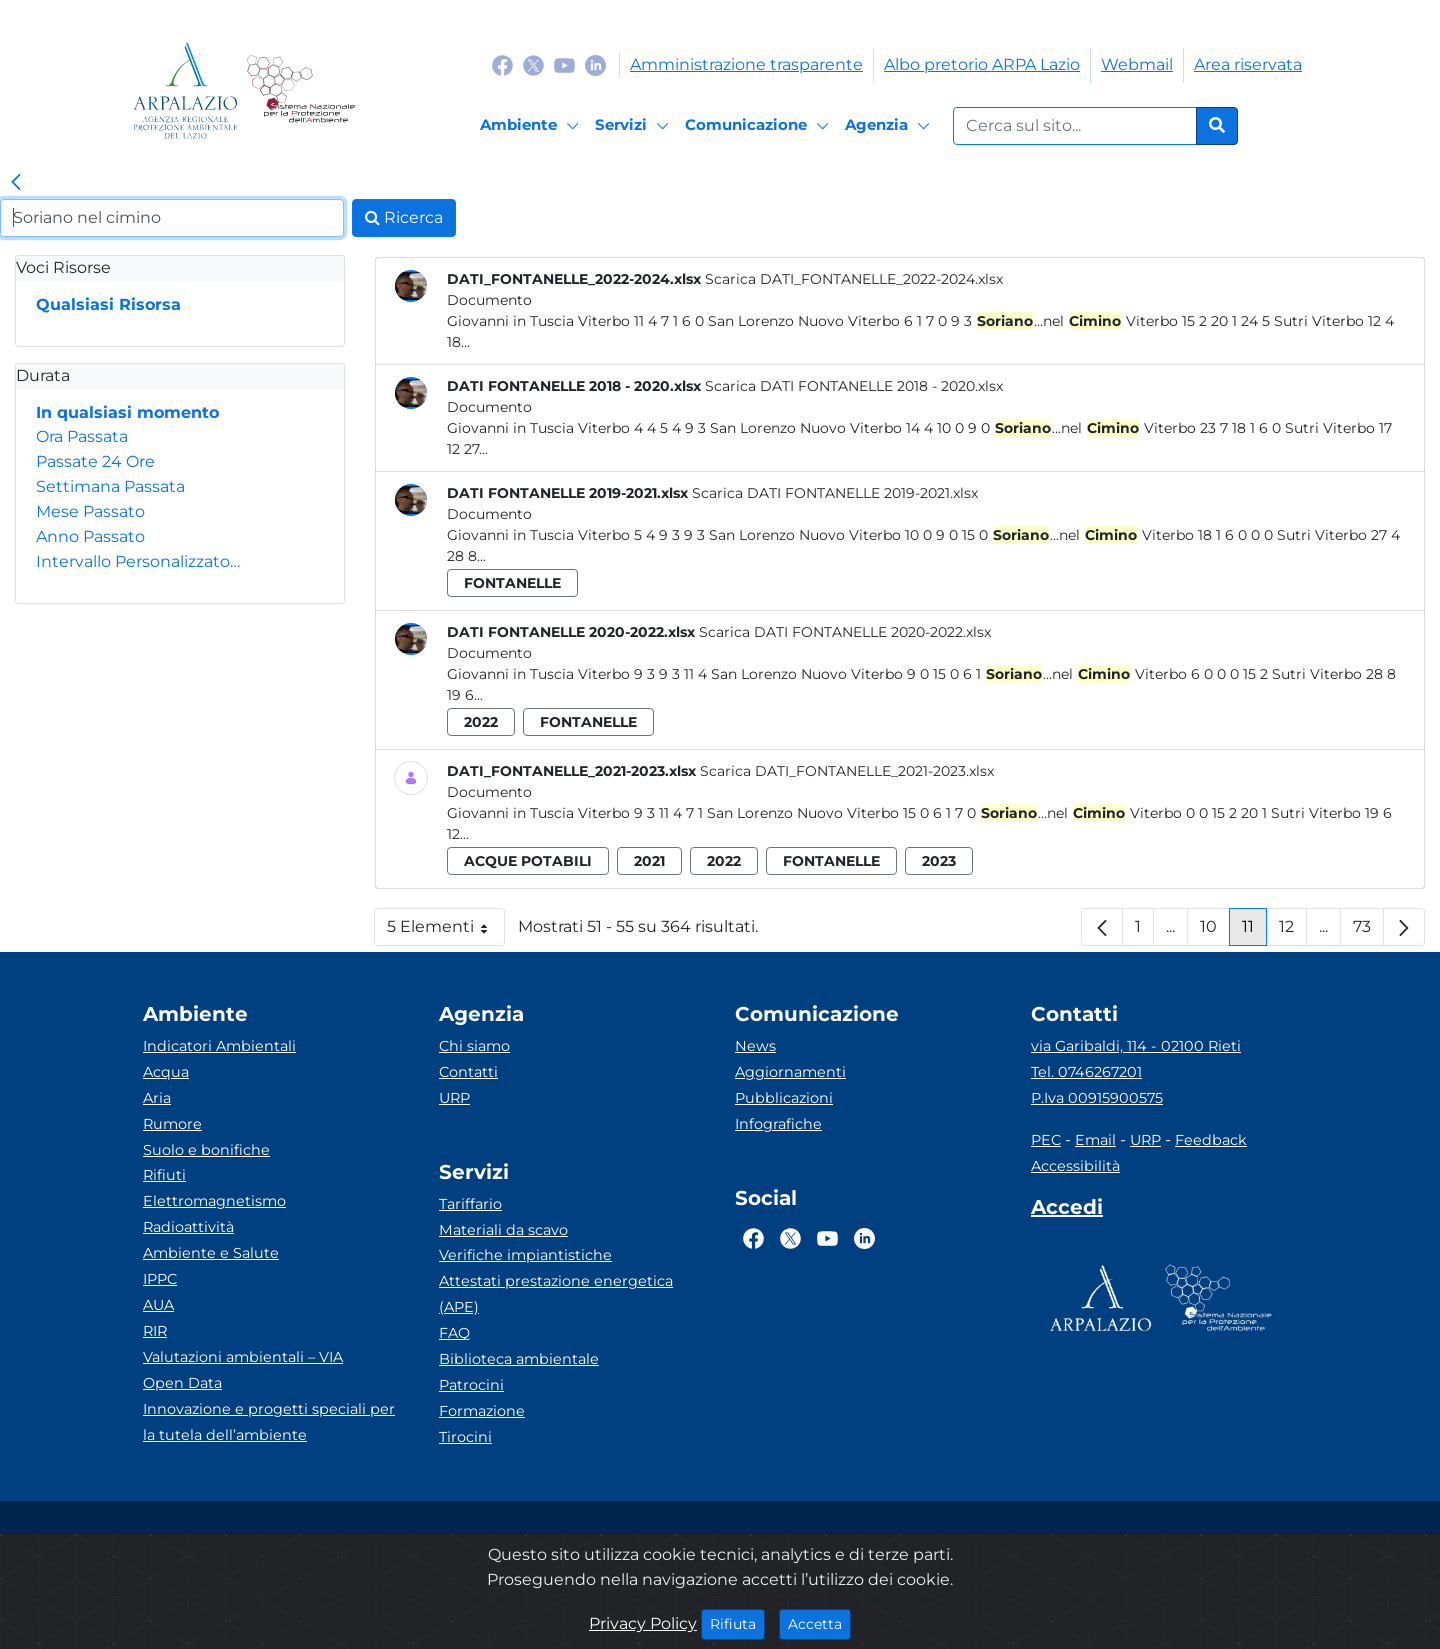 This screenshot has height=1649, width=1440. Describe the element at coordinates (532, 126) in the screenshot. I see `[Ambiente]` at that location.